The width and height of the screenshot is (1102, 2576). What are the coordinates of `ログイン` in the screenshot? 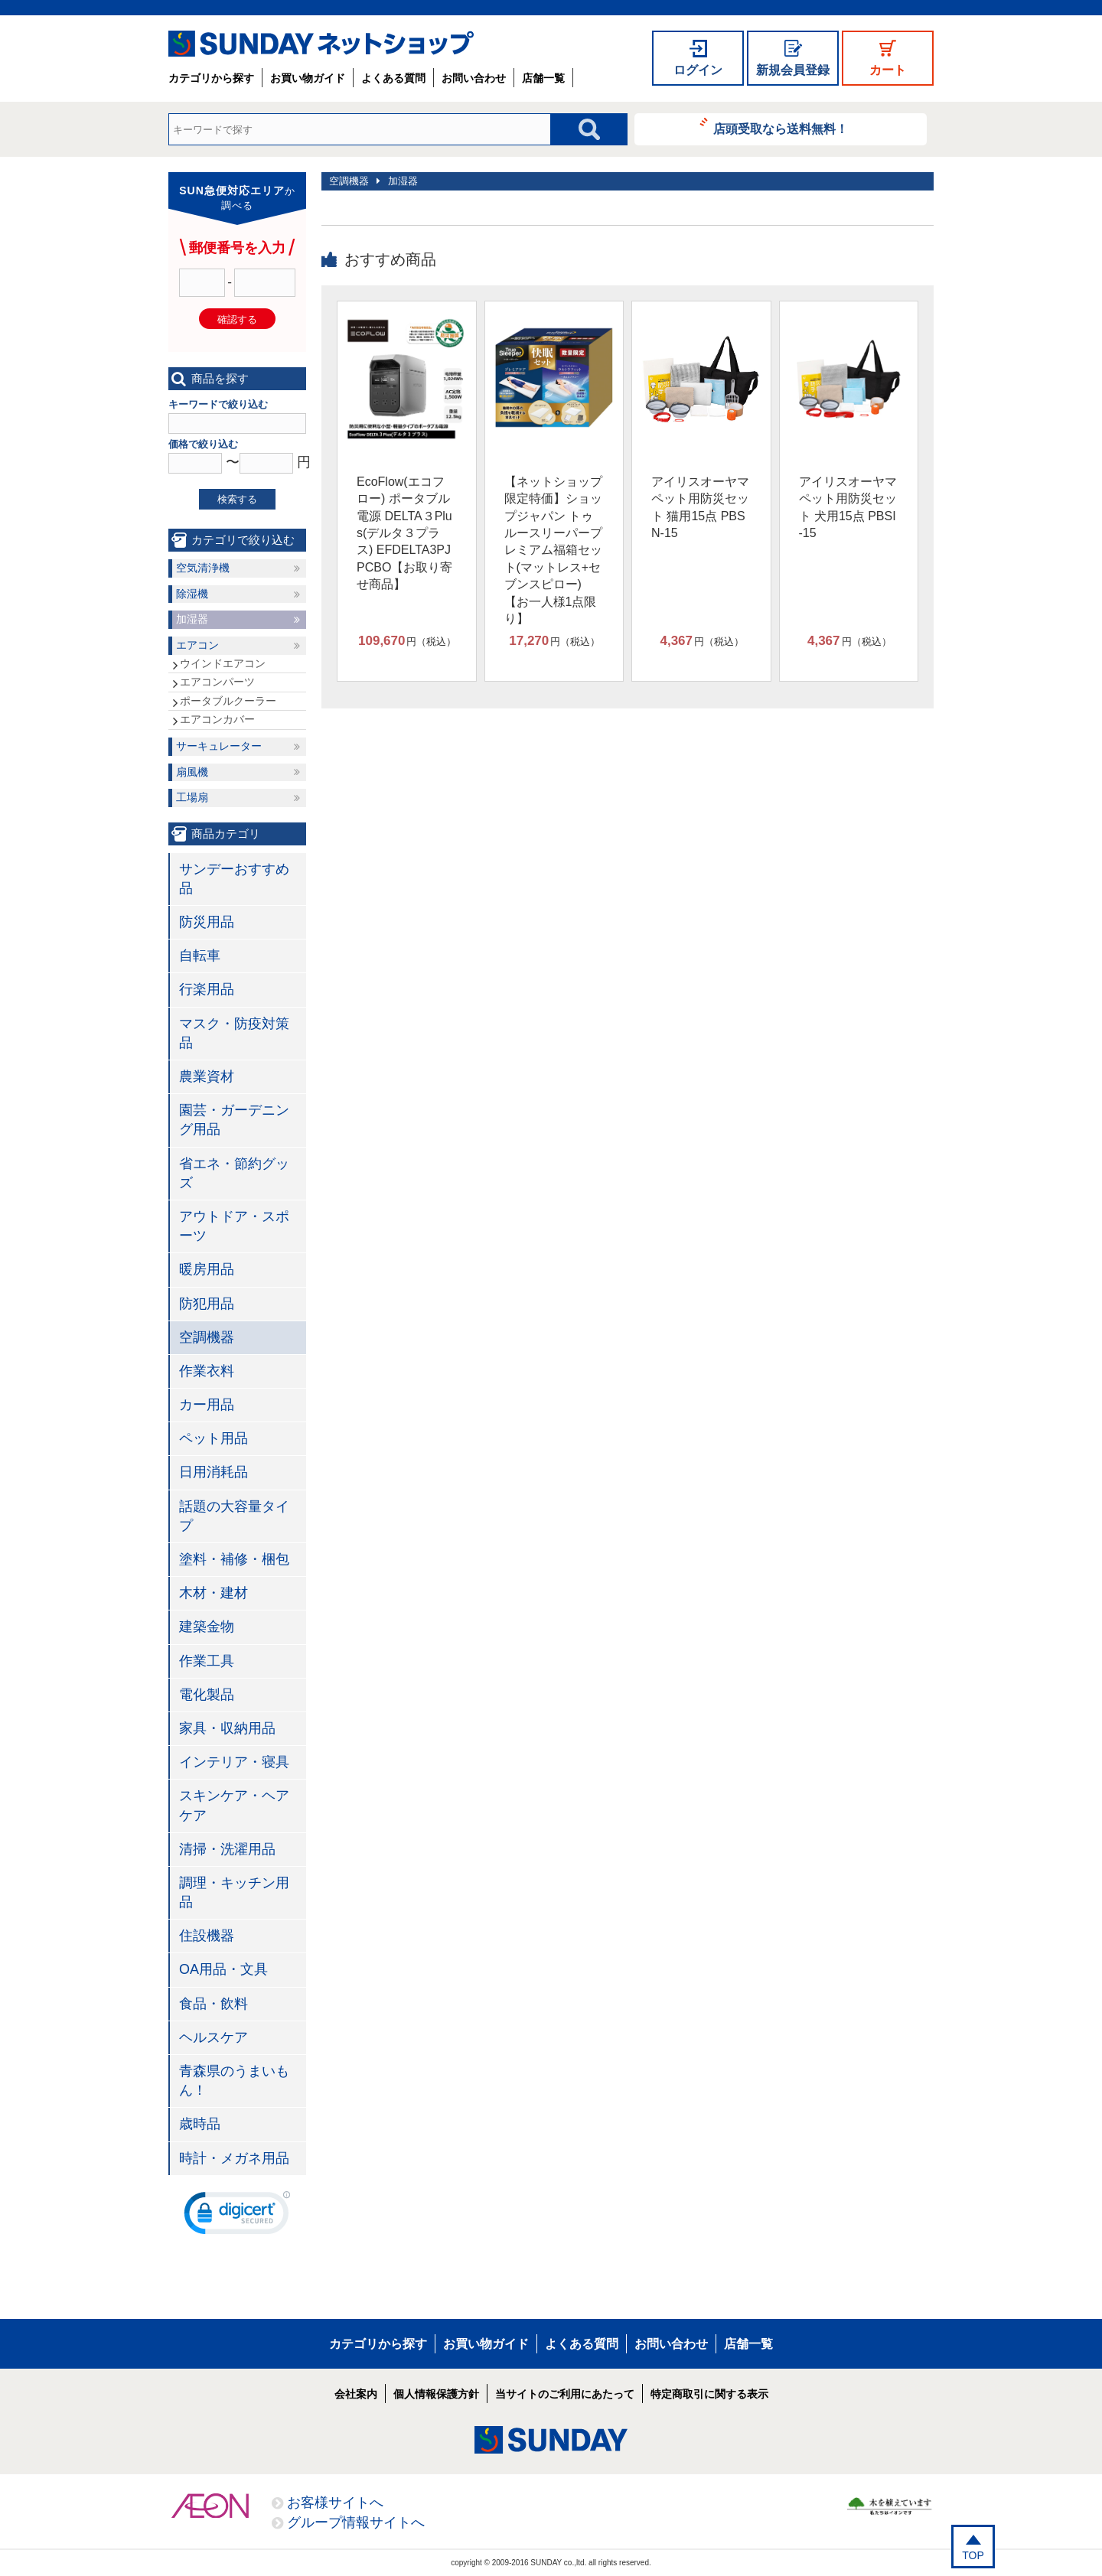 It's located at (697, 70).